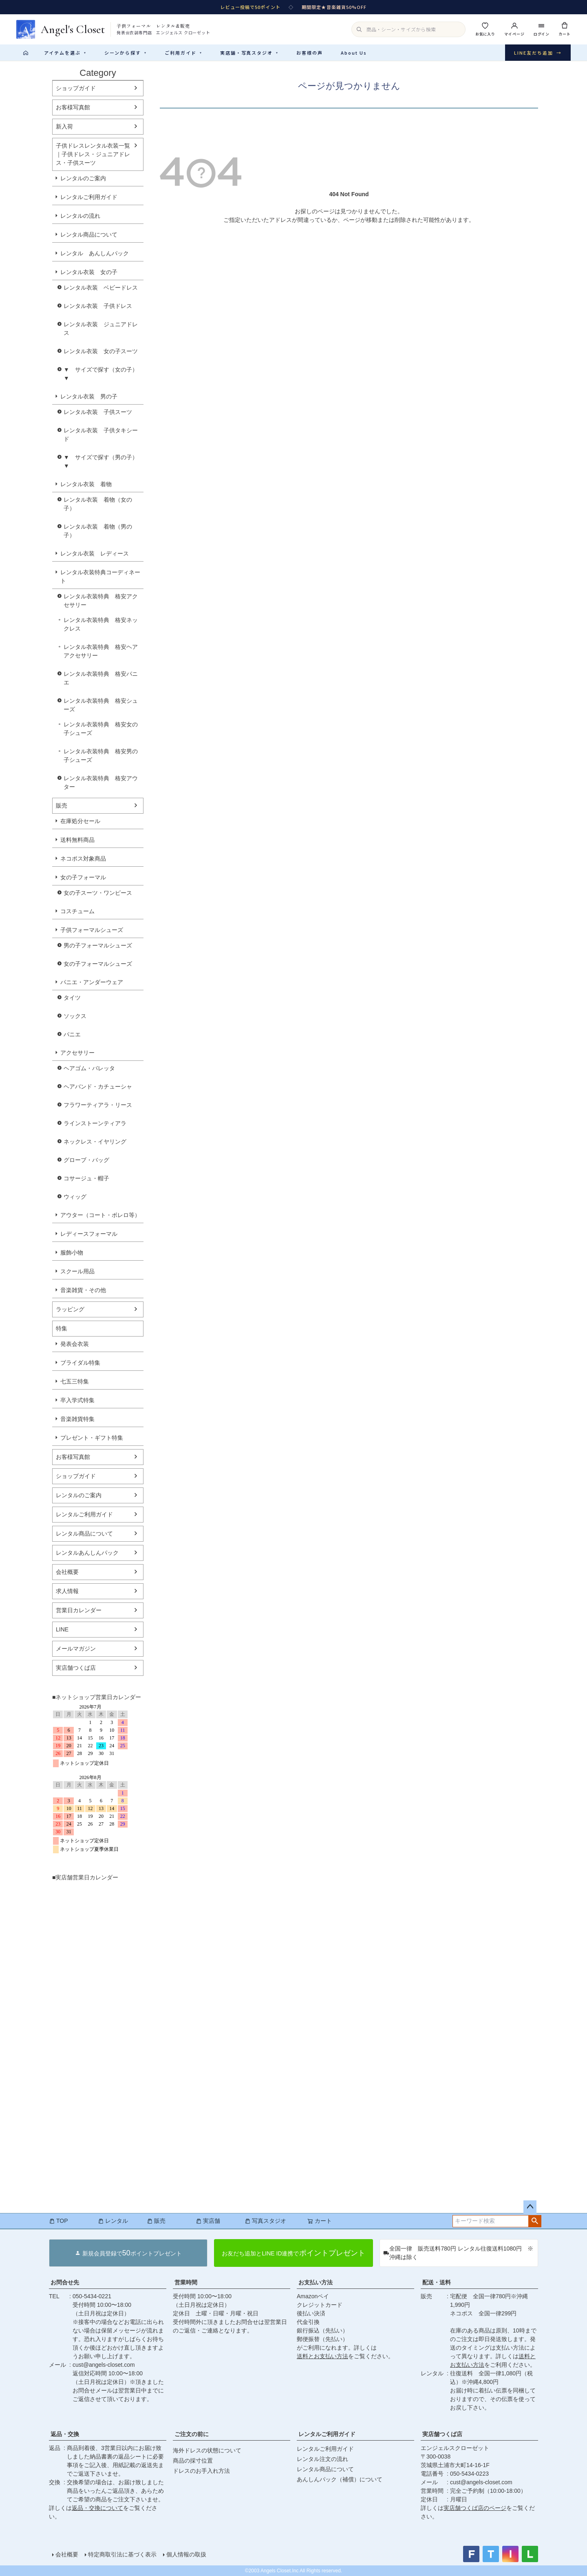 This screenshot has width=587, height=2576. Describe the element at coordinates (77, 1271) in the screenshot. I see `スクール用品` at that location.